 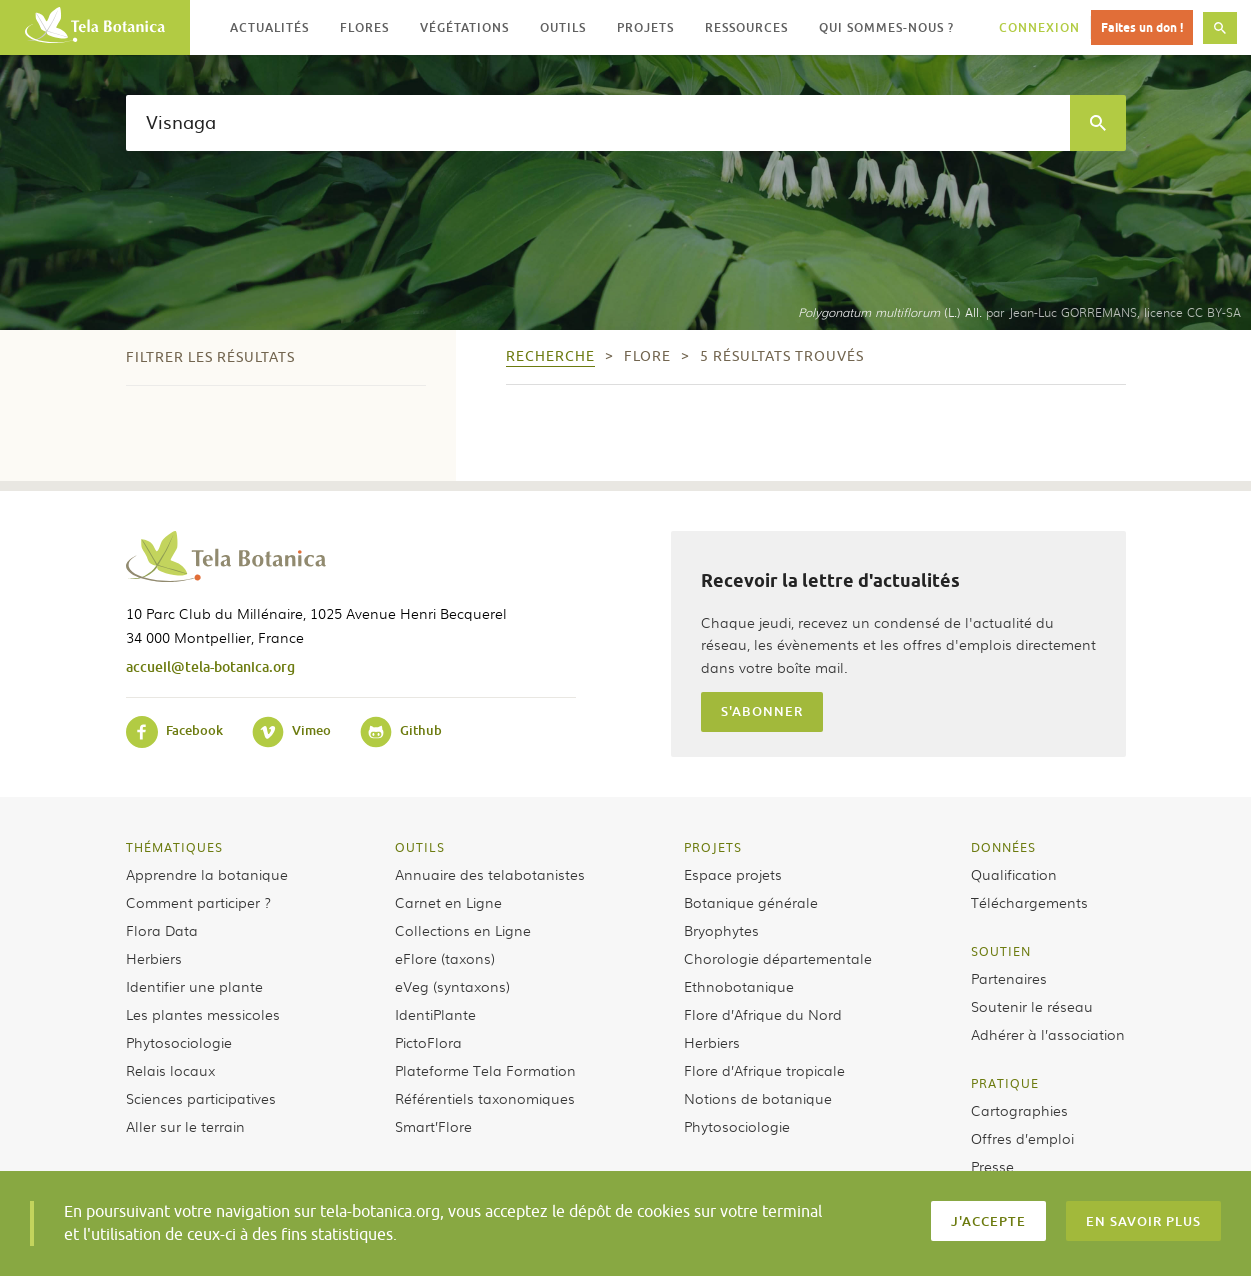 I want to click on Phytosociologie, so click(x=179, y=1042).